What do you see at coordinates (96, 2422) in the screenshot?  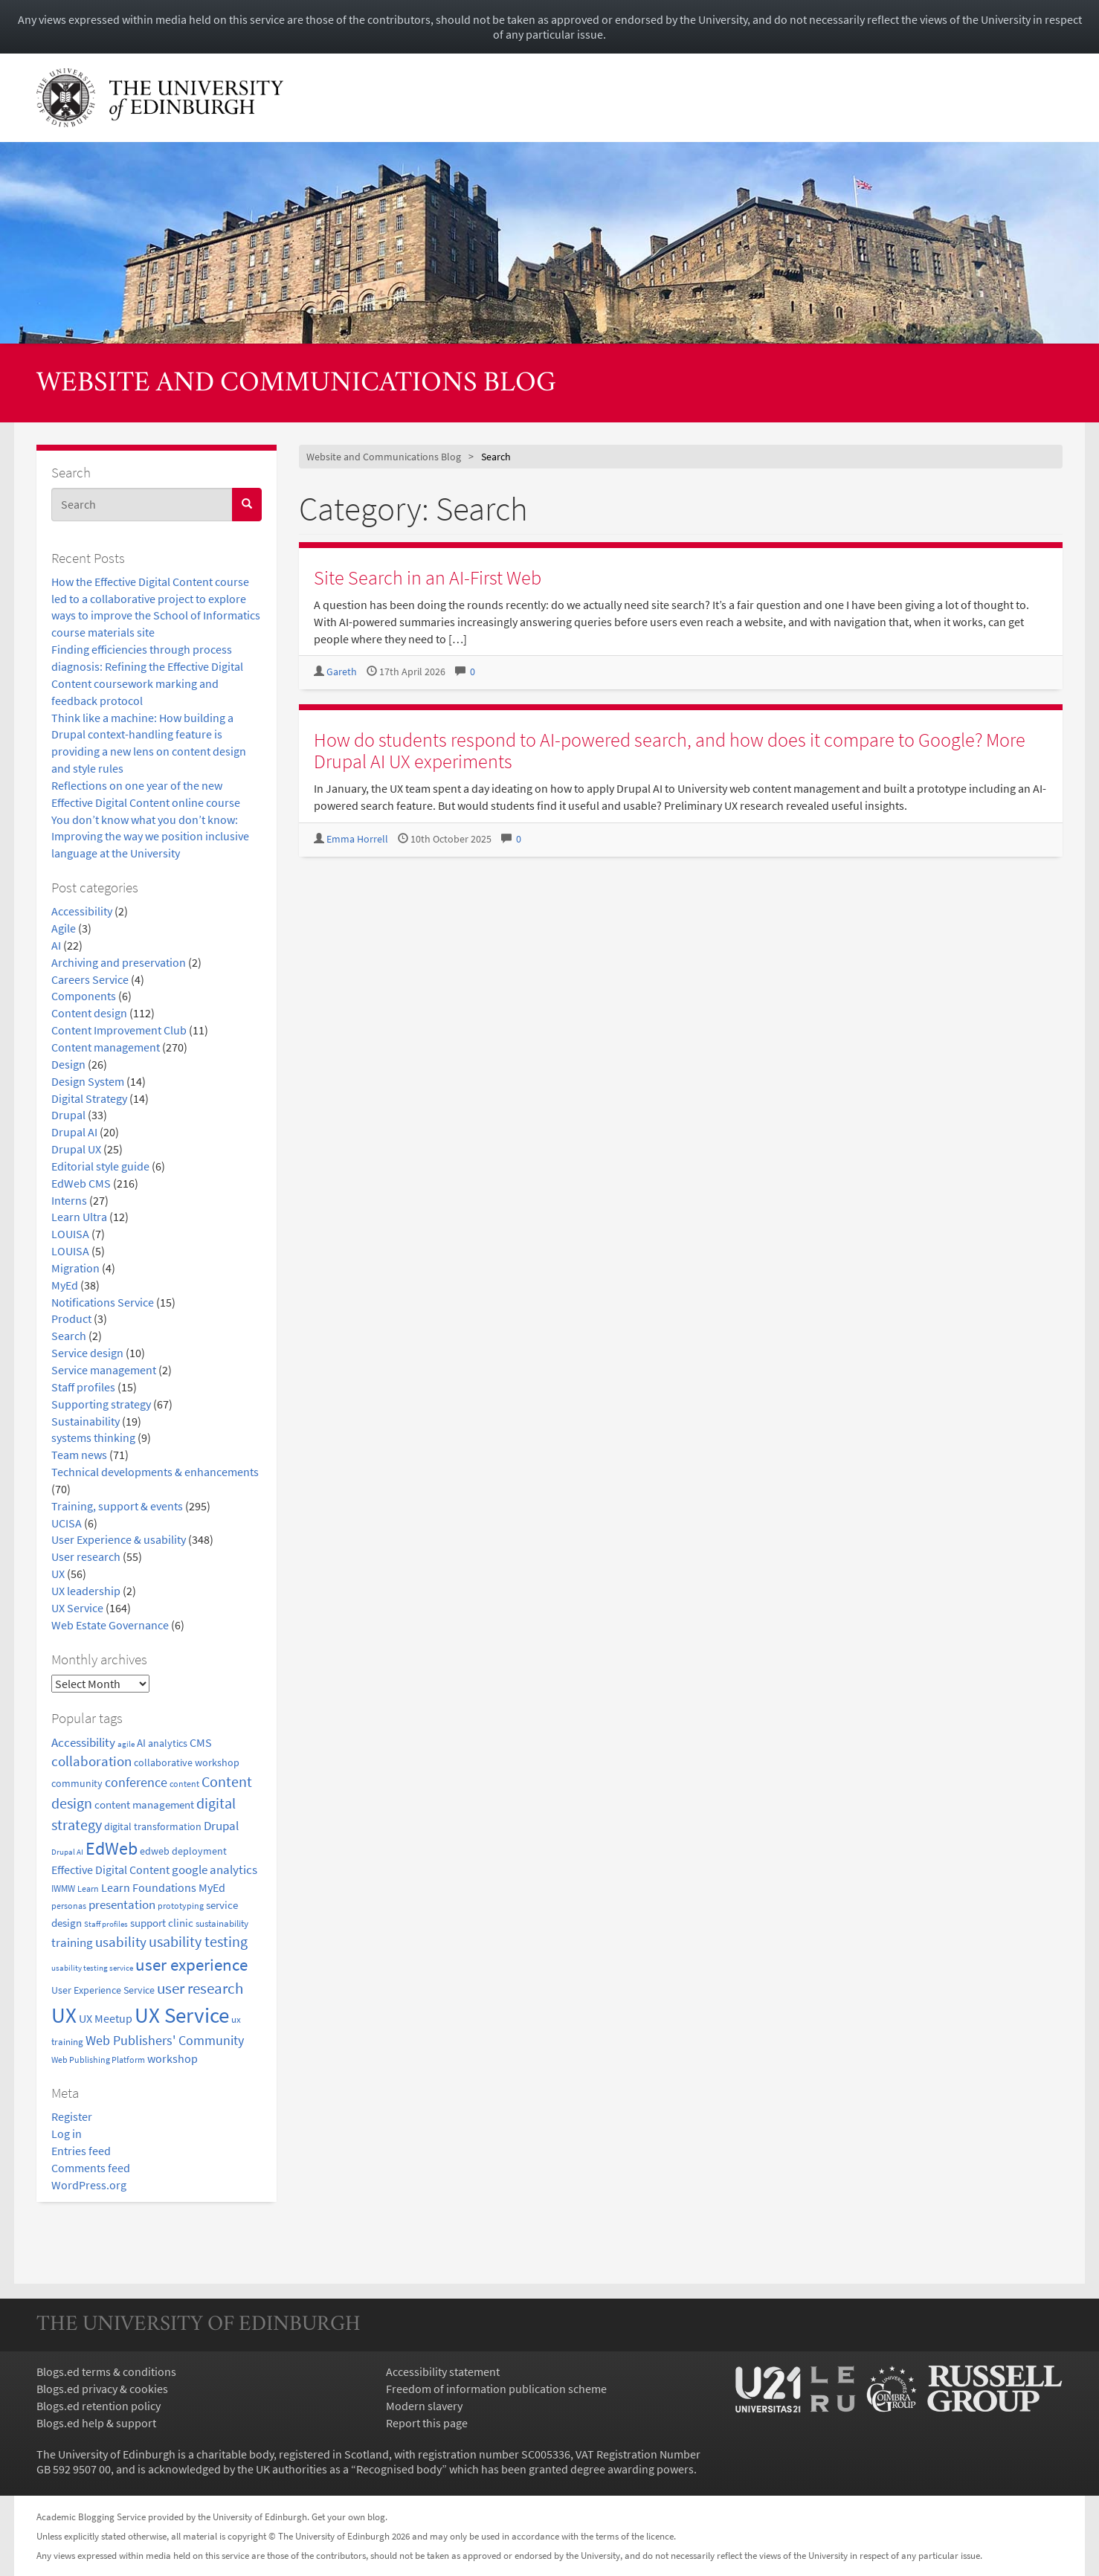 I see `Blogs.ed help & support` at bounding box center [96, 2422].